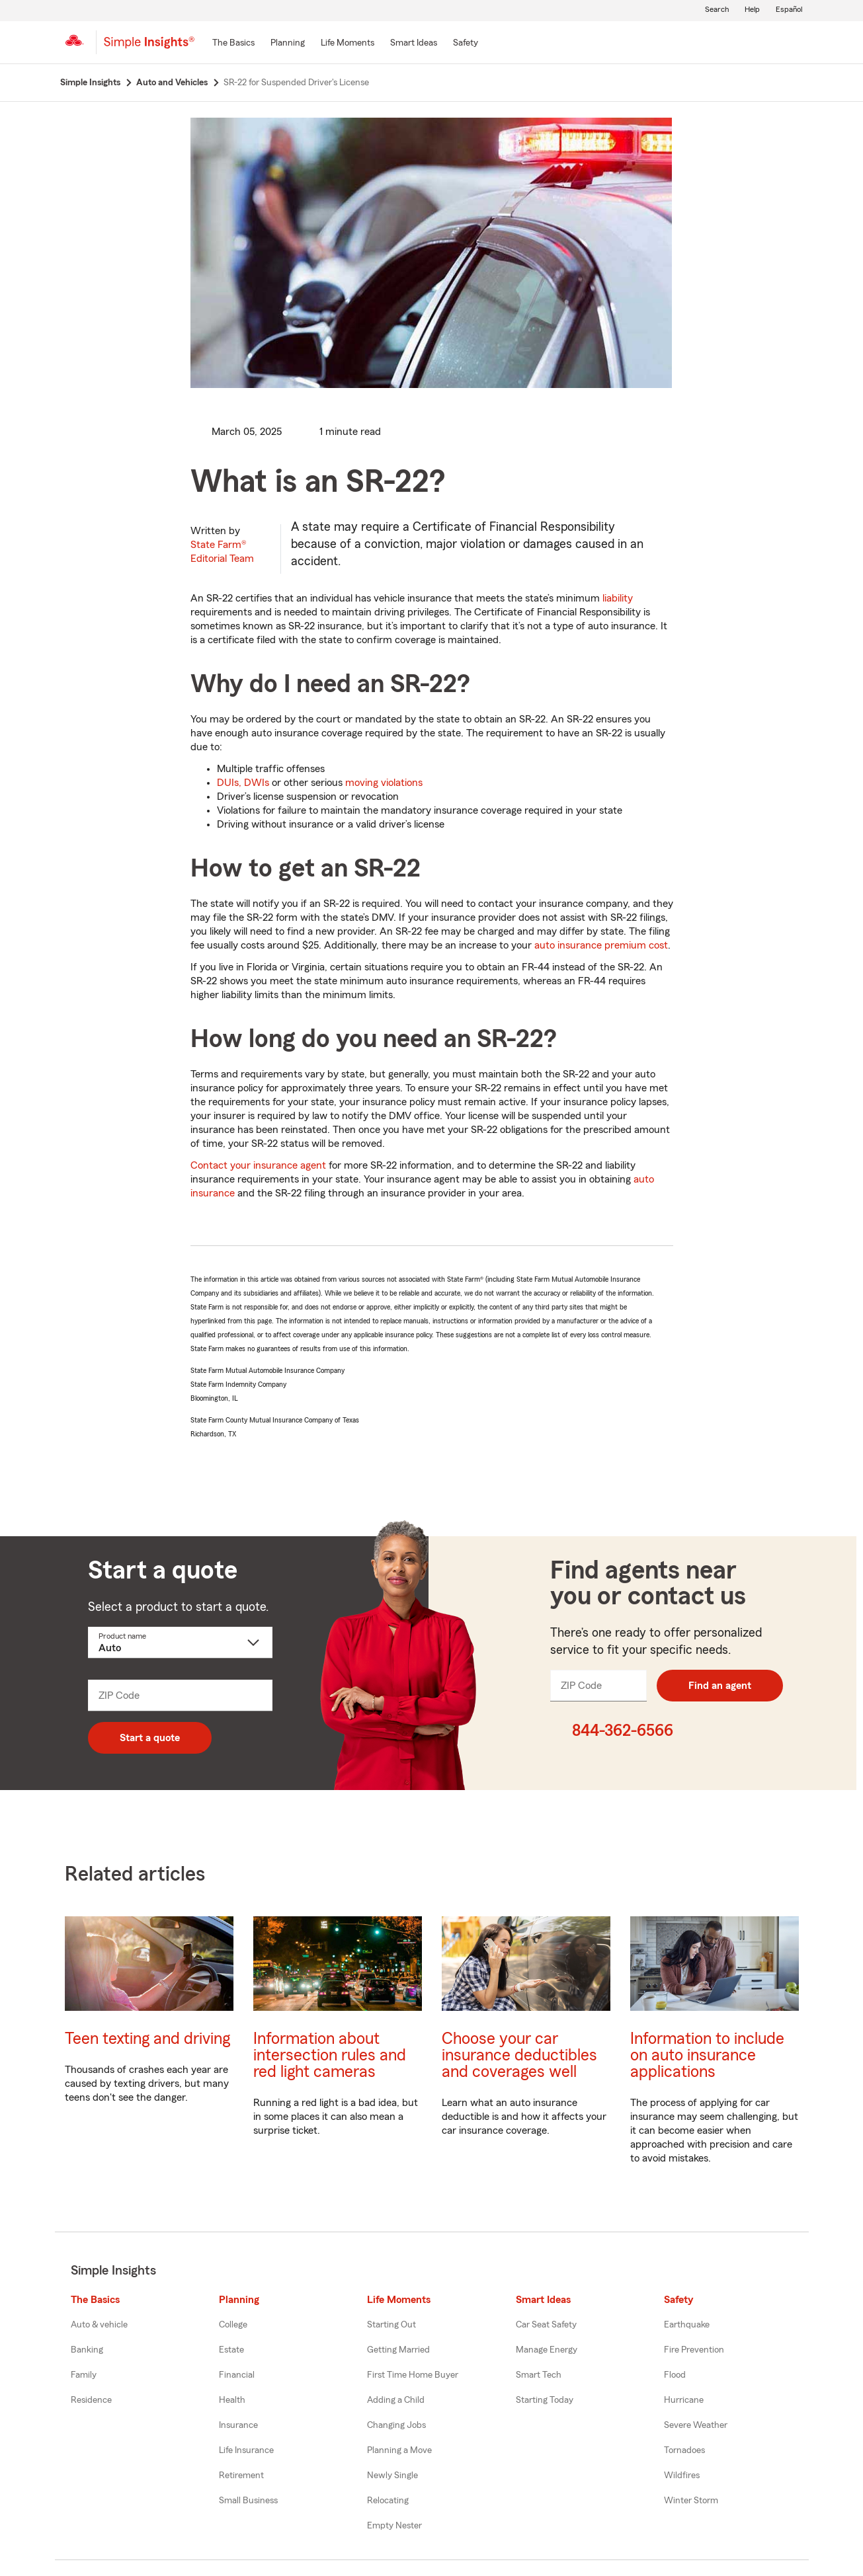  I want to click on Banking, so click(87, 2350).